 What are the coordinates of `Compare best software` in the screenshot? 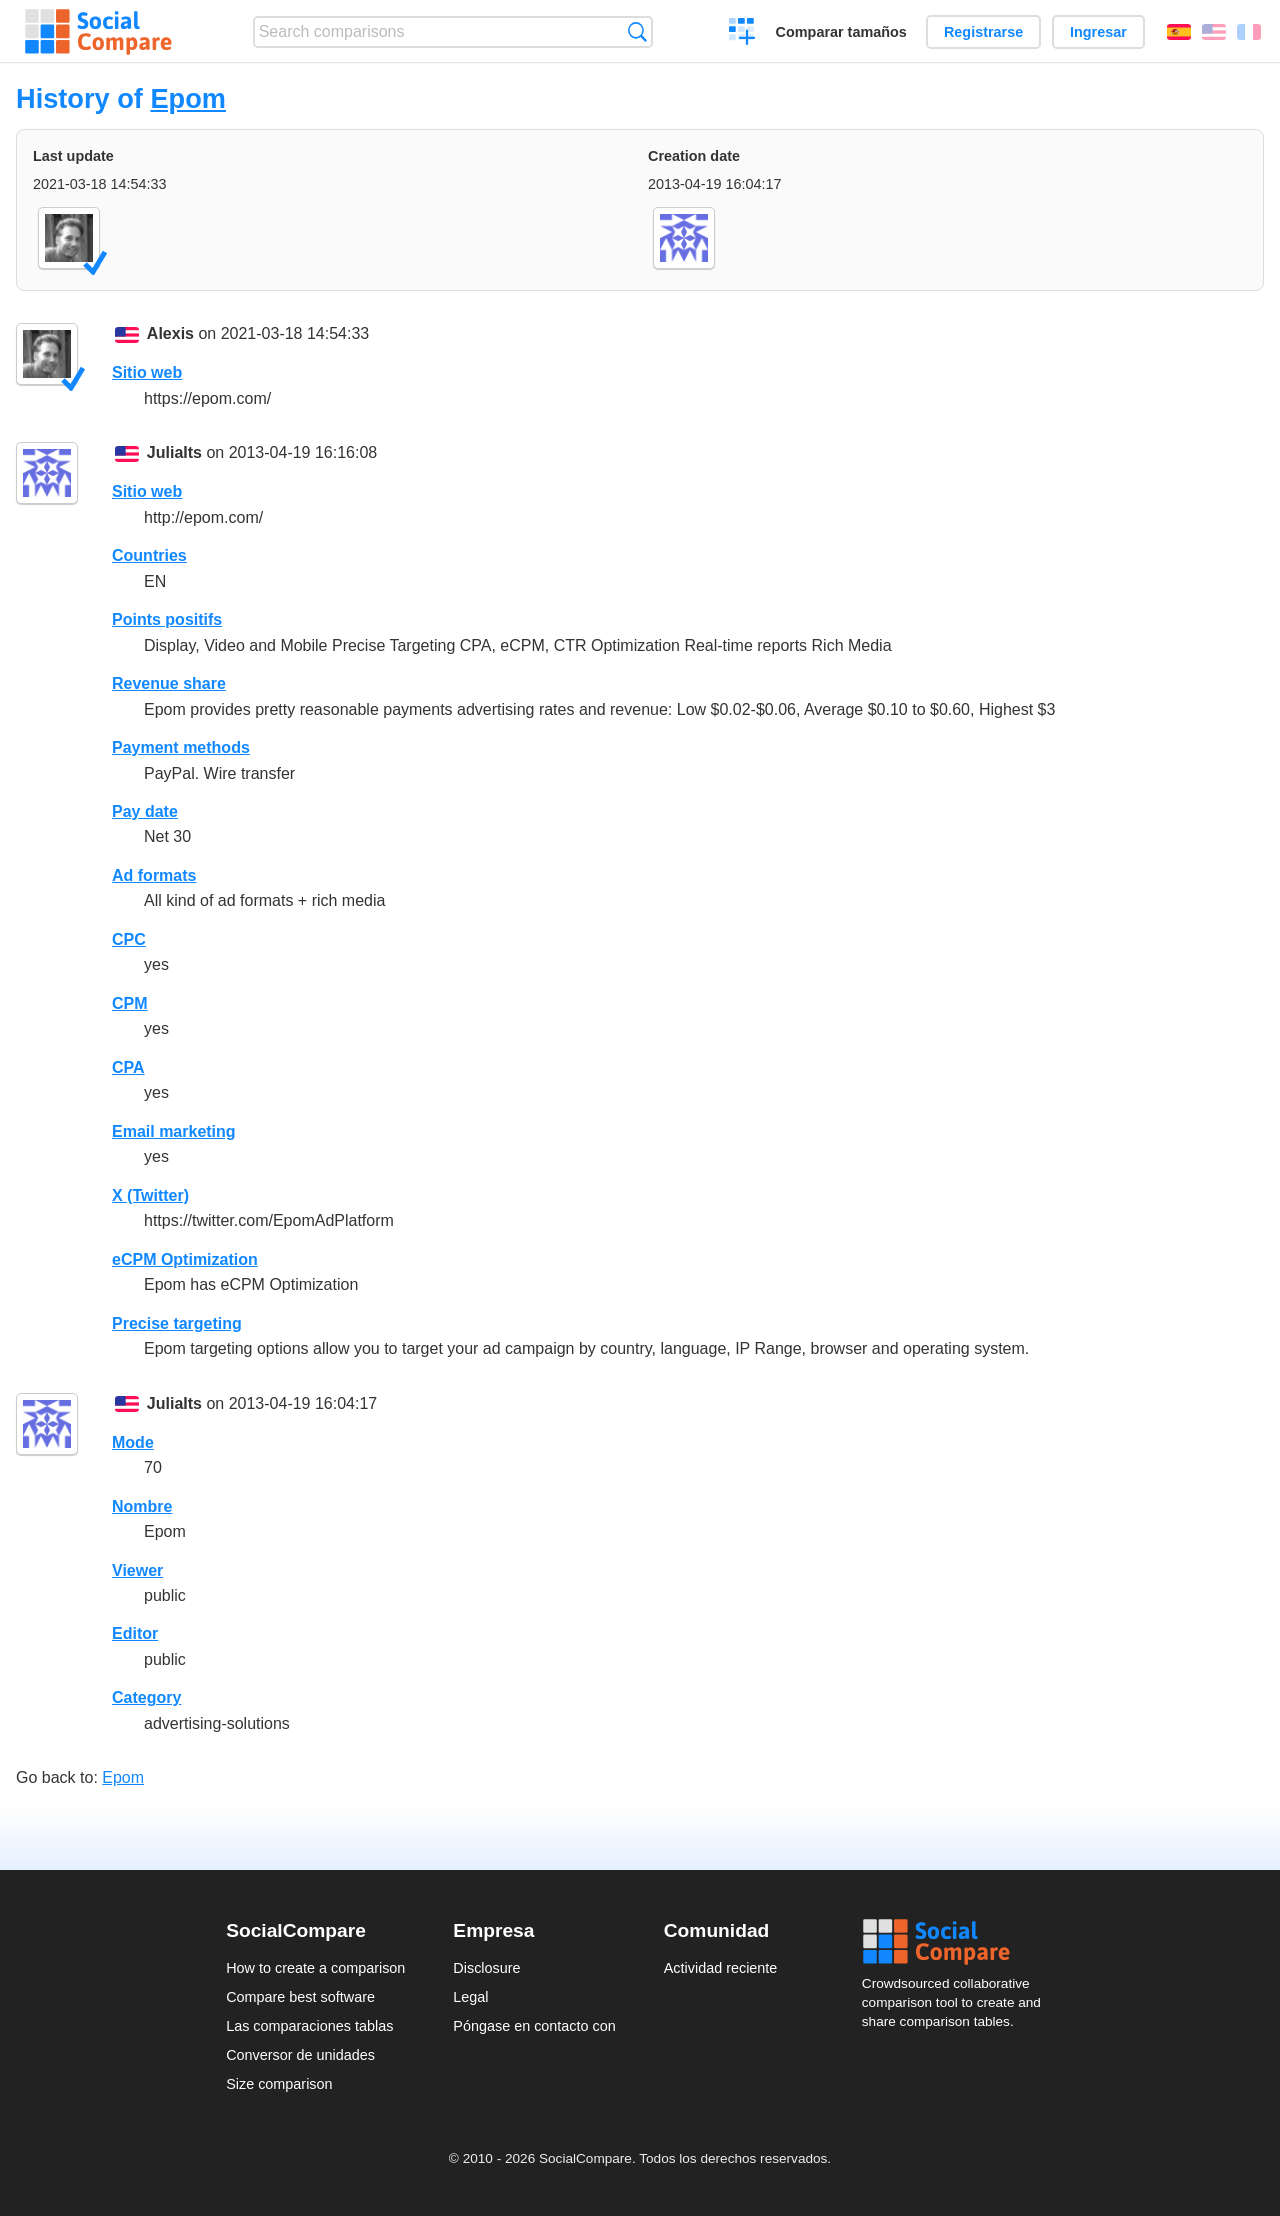 It's located at (300, 1997).